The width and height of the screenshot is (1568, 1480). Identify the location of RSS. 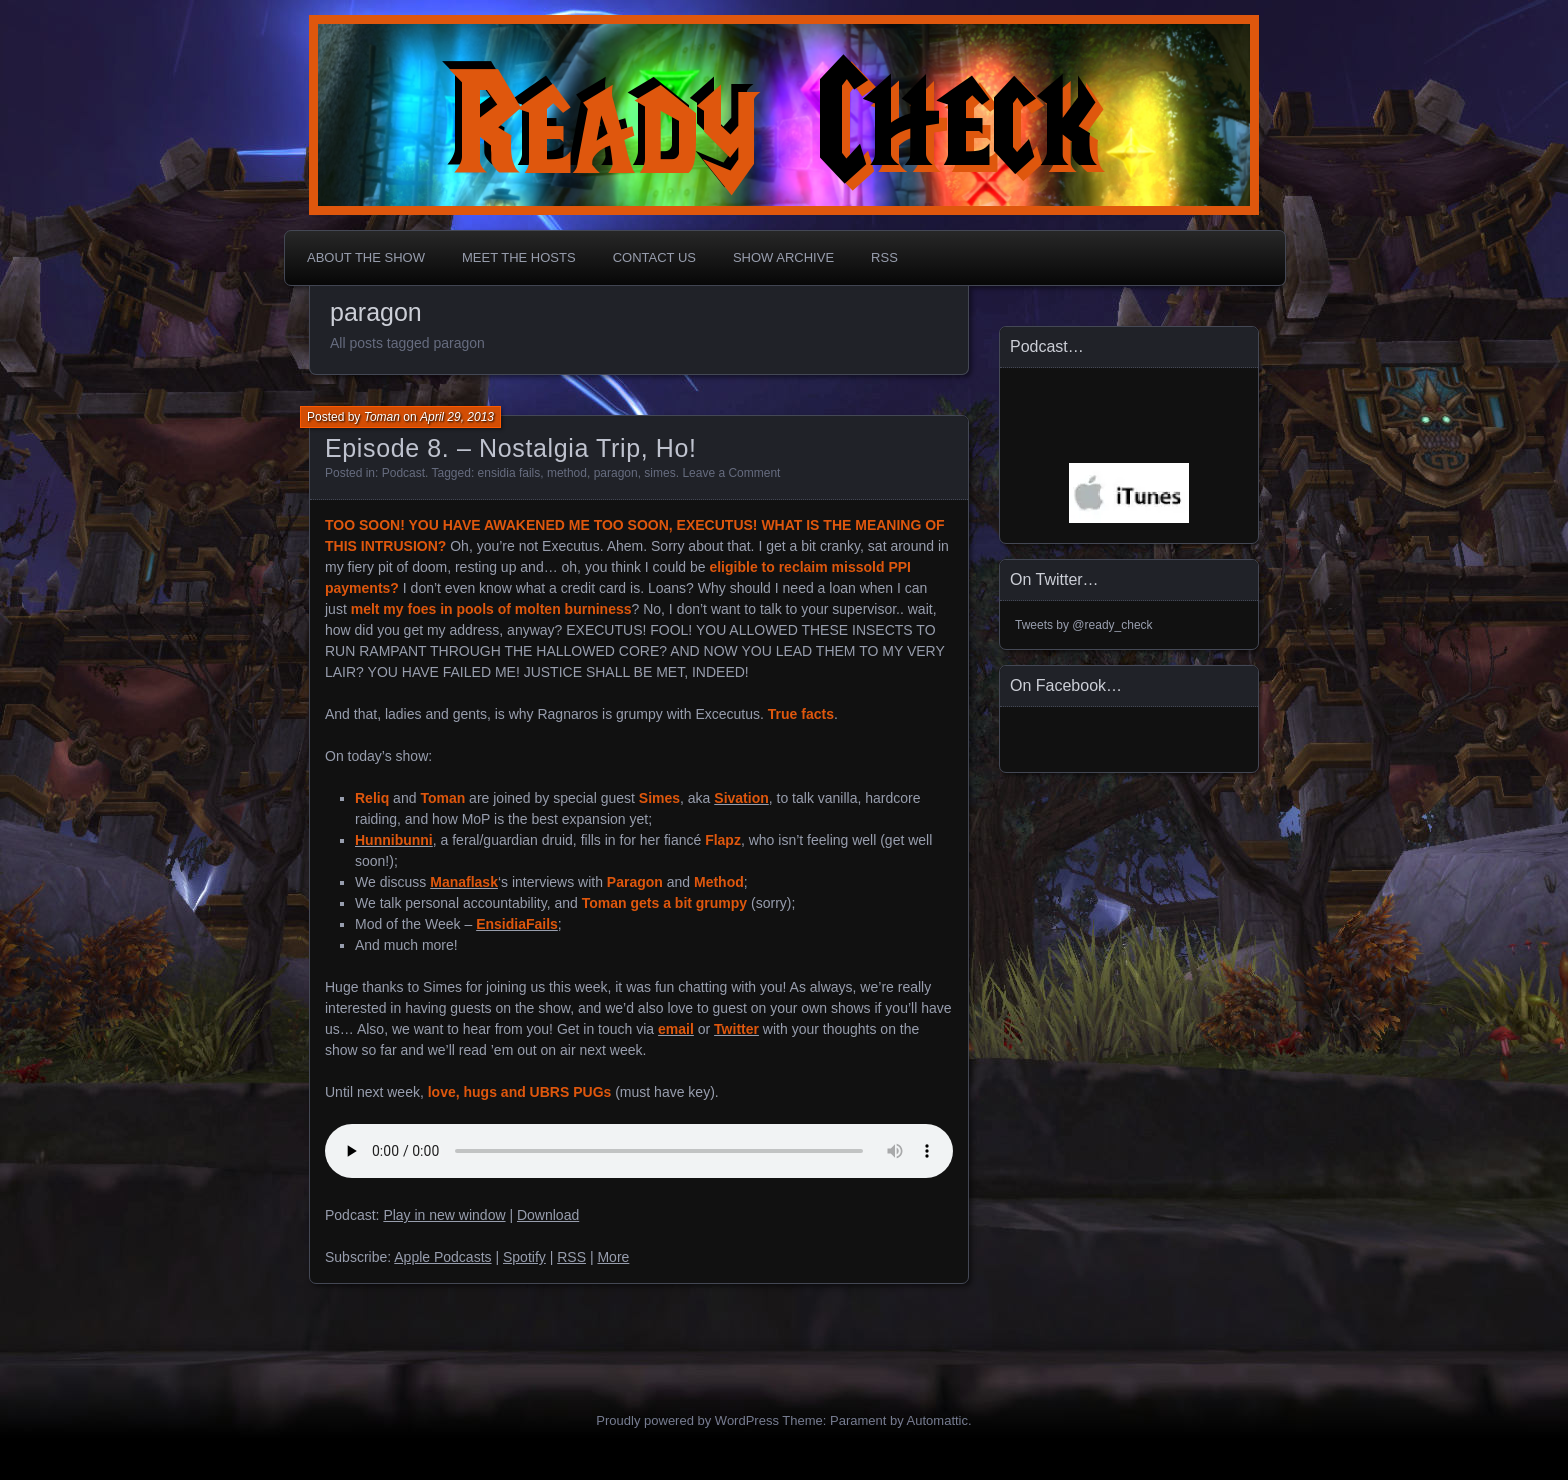
(884, 257).